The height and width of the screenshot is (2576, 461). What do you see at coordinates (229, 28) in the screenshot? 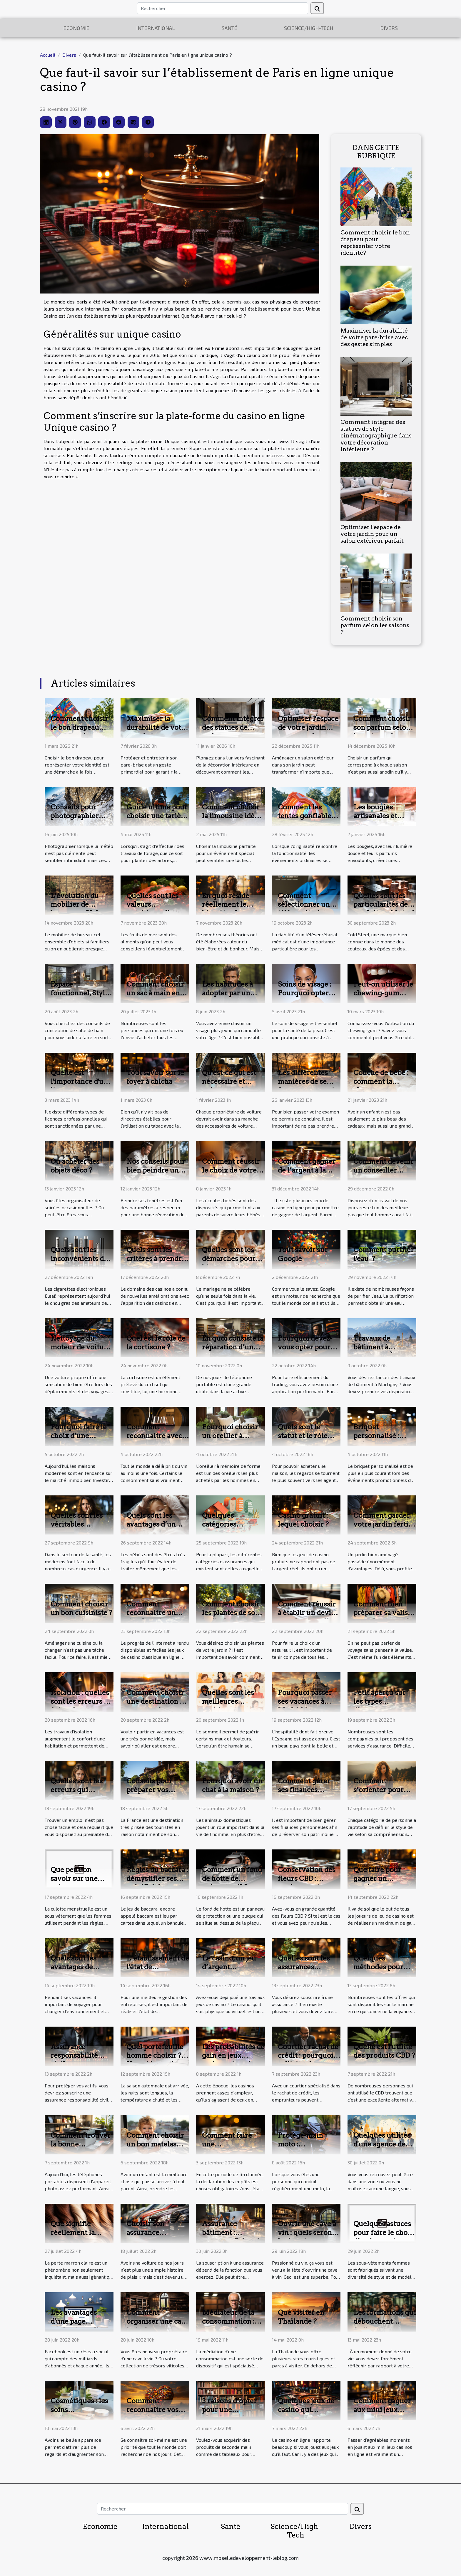
I see `Santé` at bounding box center [229, 28].